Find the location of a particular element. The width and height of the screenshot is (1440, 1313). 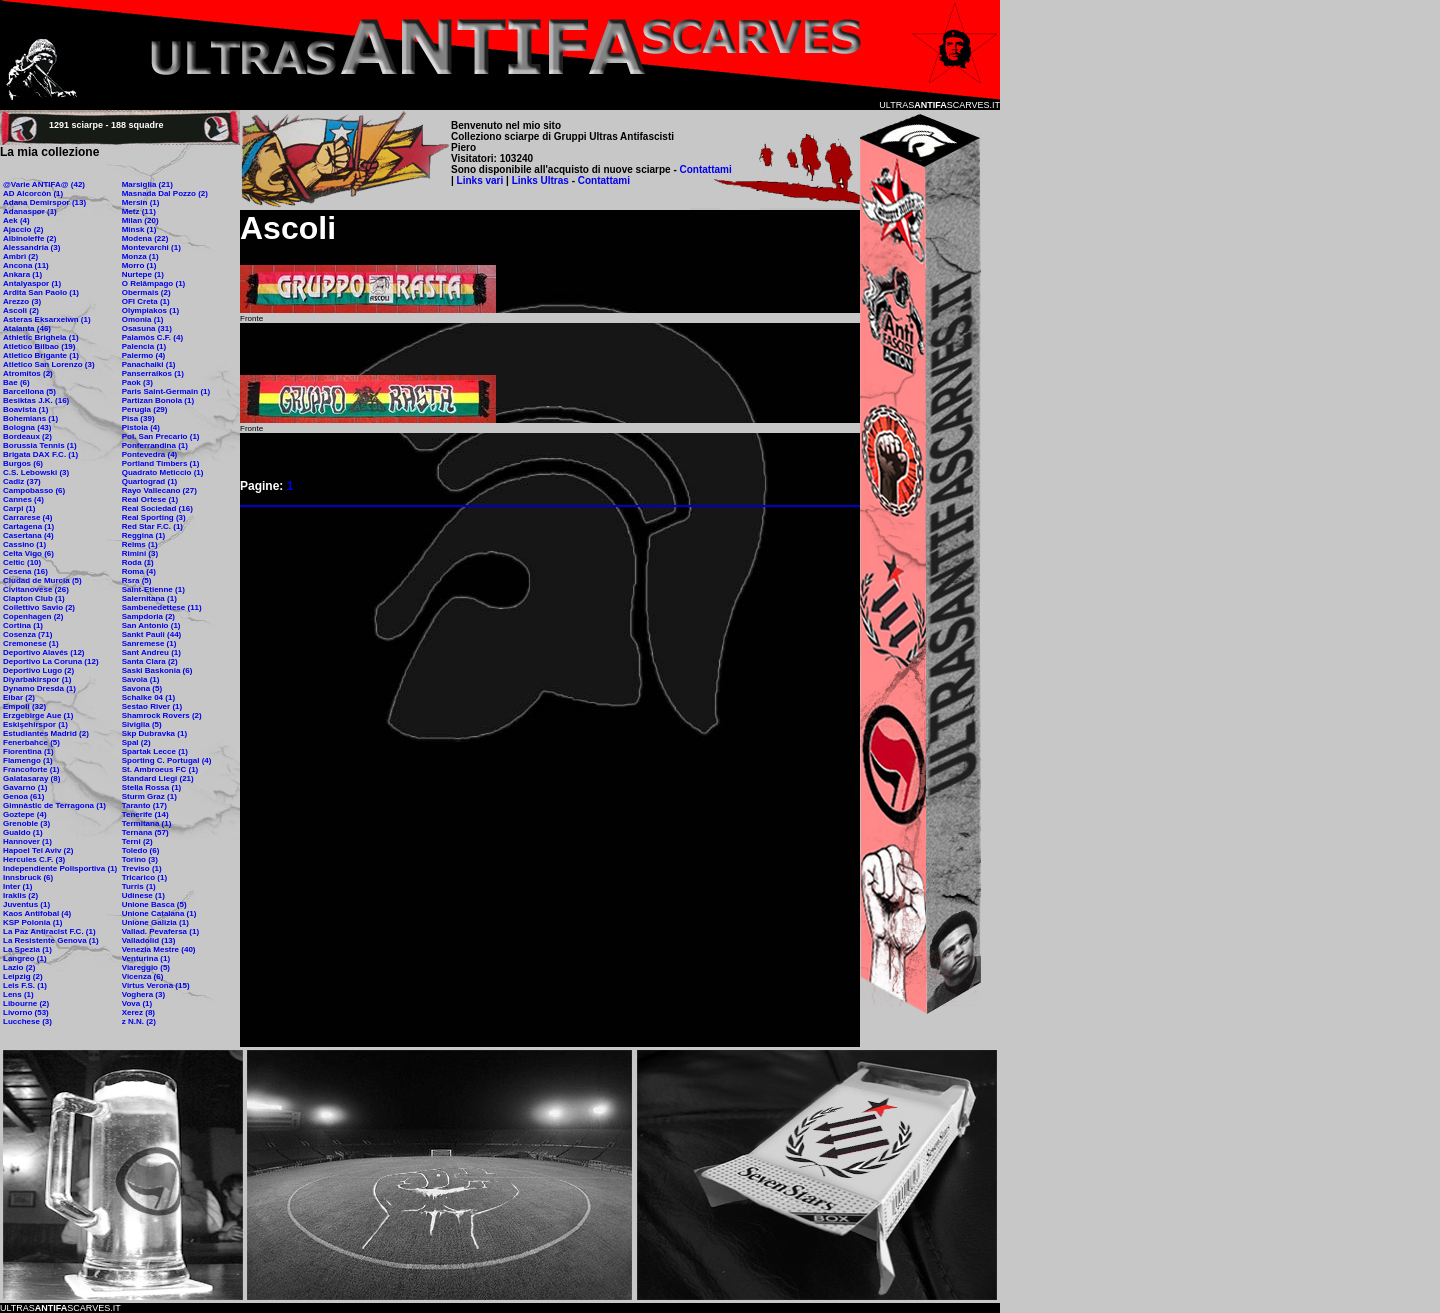

Toledo (6) is located at coordinates (141, 850).